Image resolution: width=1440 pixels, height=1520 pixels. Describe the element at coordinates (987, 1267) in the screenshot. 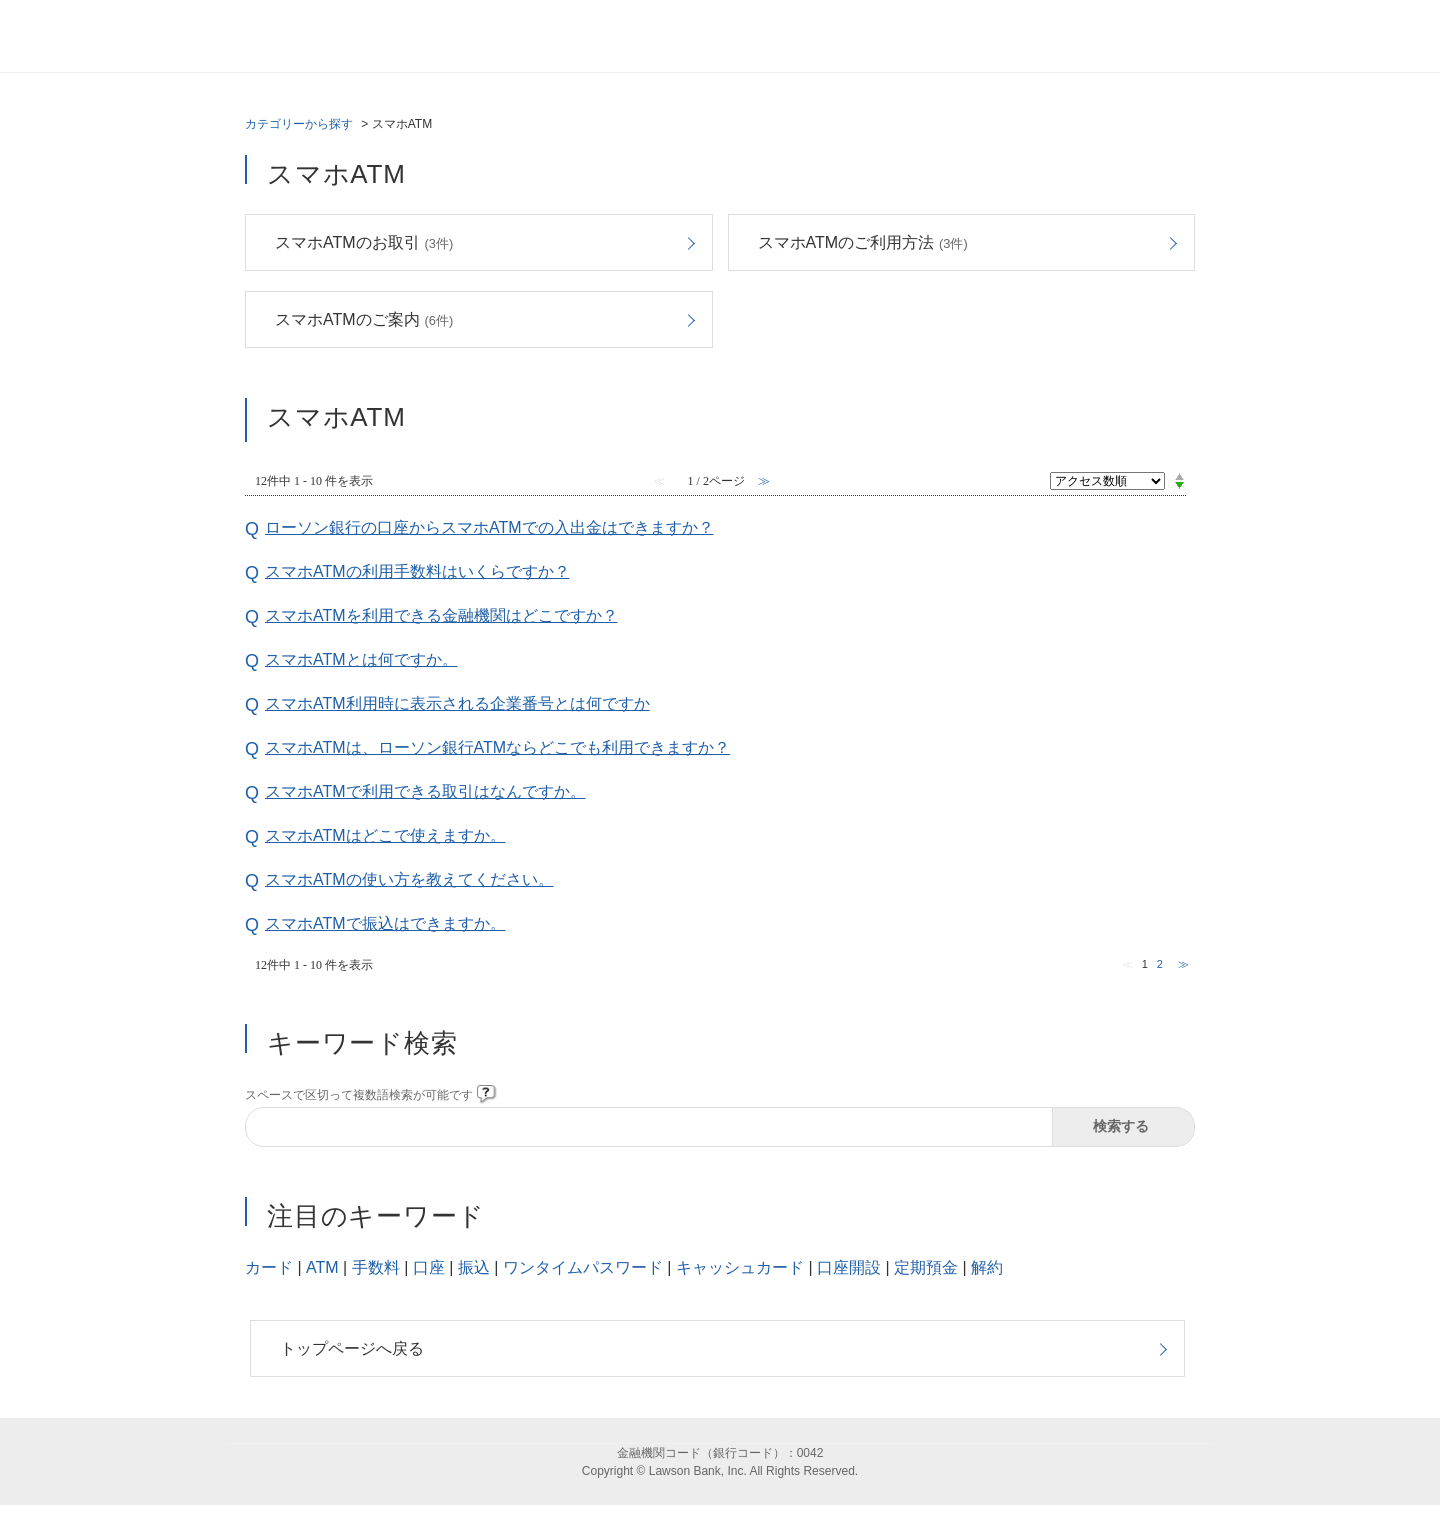

I see `解約` at that location.